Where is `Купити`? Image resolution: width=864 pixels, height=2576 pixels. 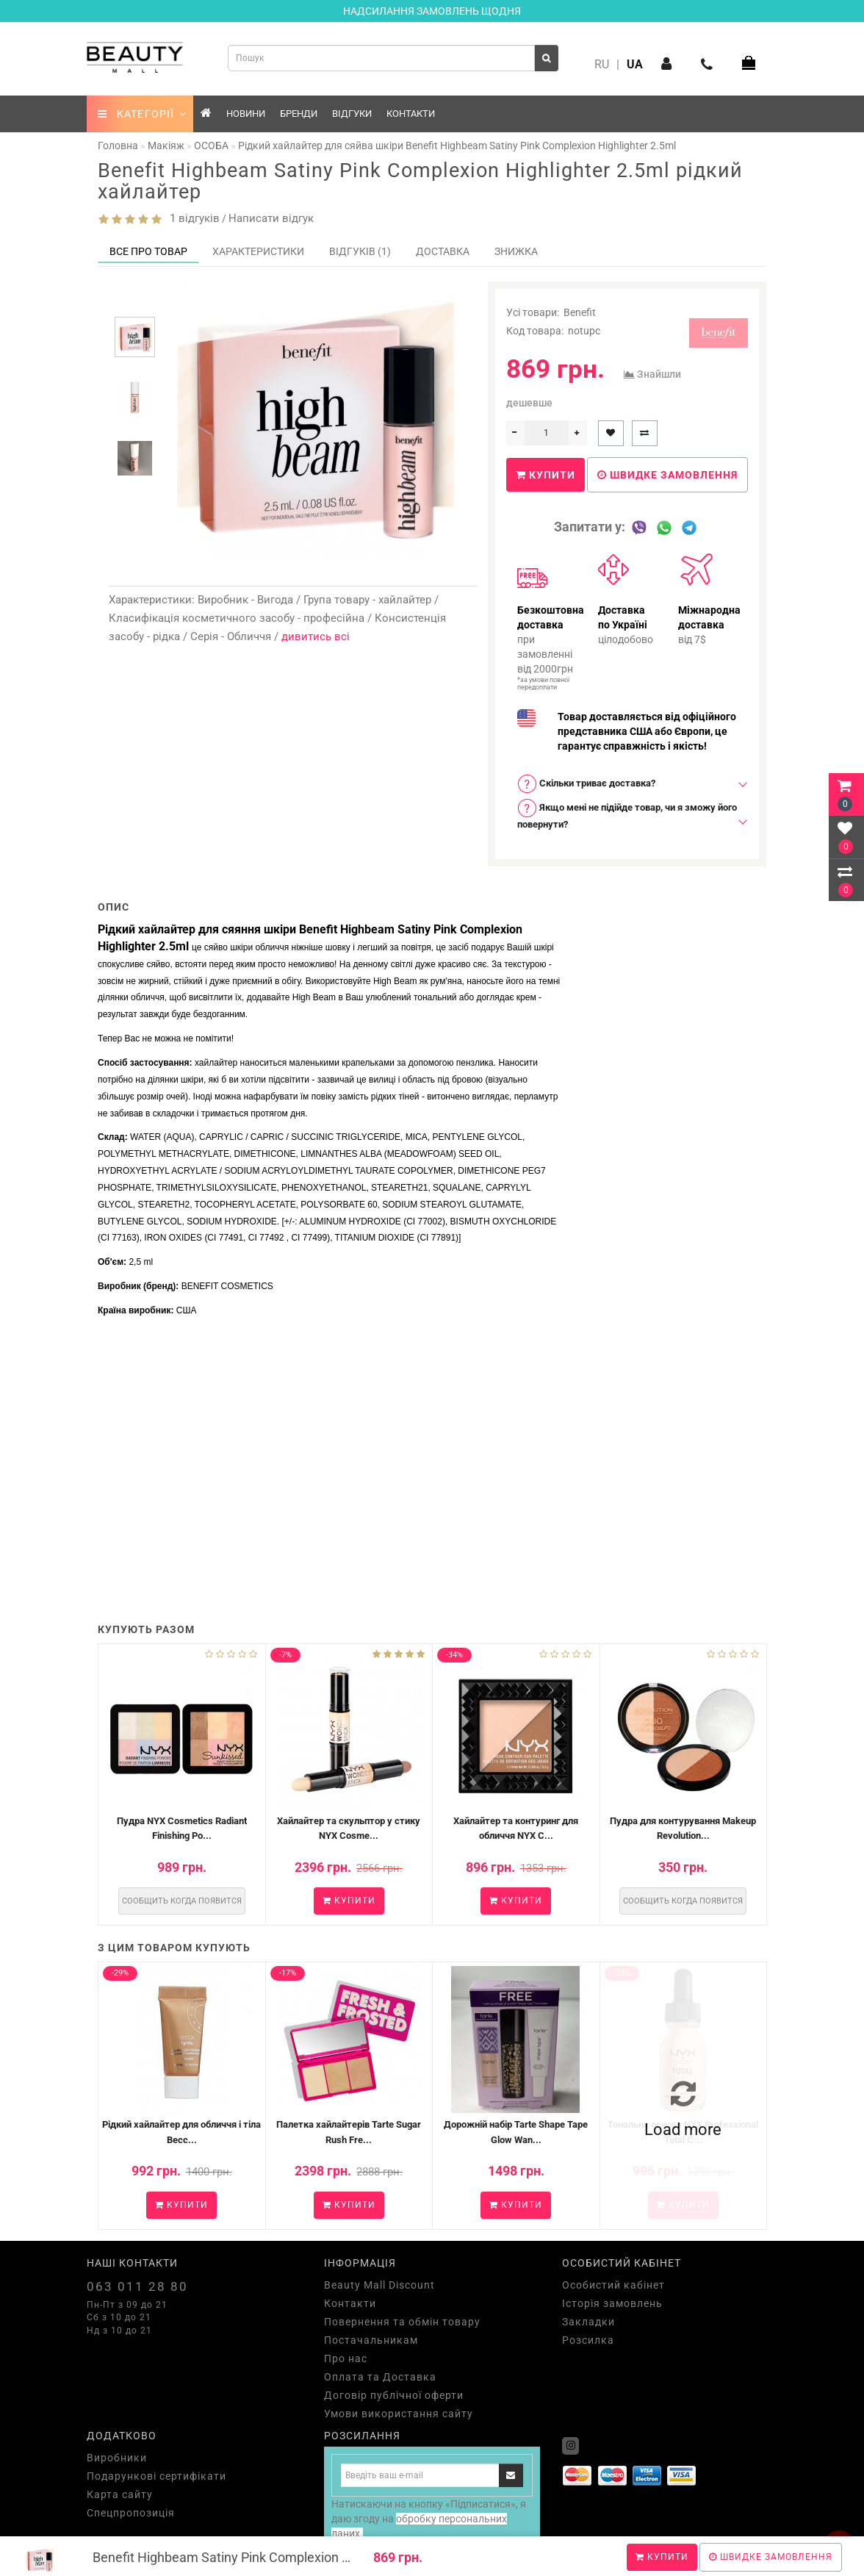 Купити is located at coordinates (662, 2557).